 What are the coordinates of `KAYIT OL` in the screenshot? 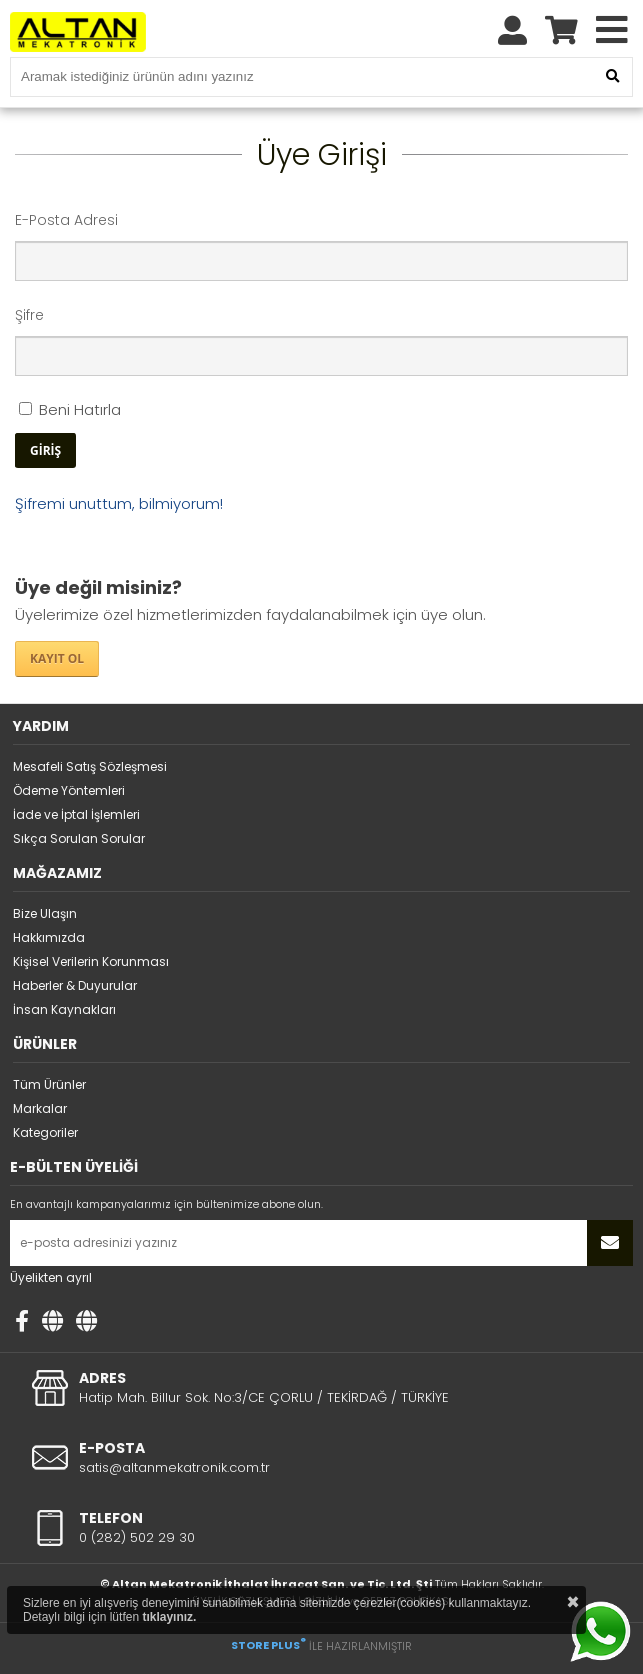 It's located at (57, 658).